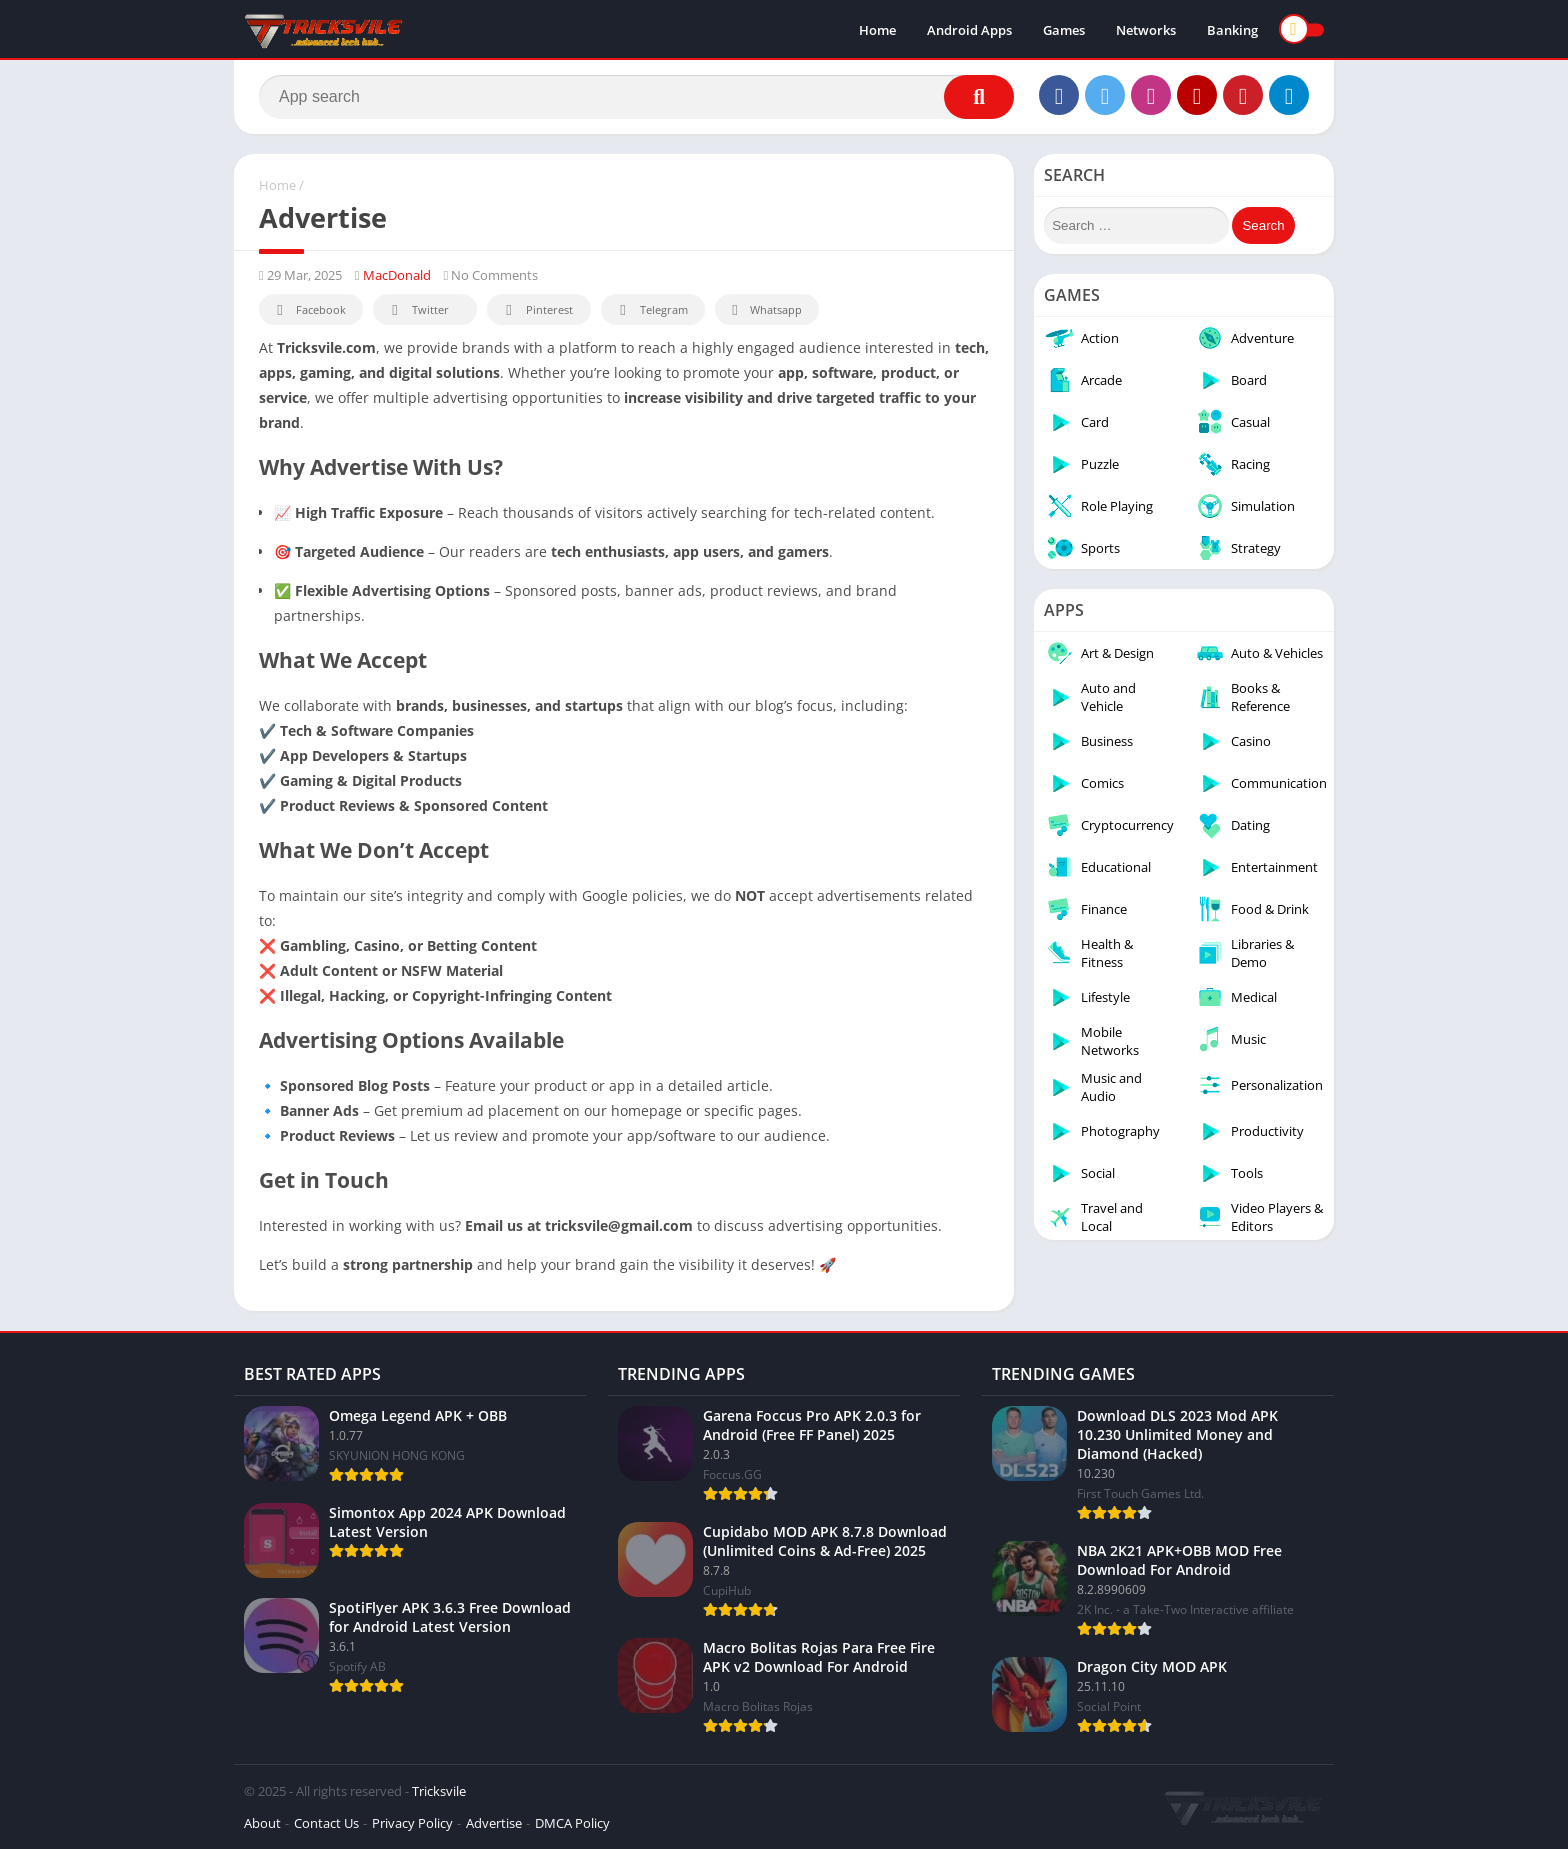  I want to click on Contact Us, so click(326, 1823).